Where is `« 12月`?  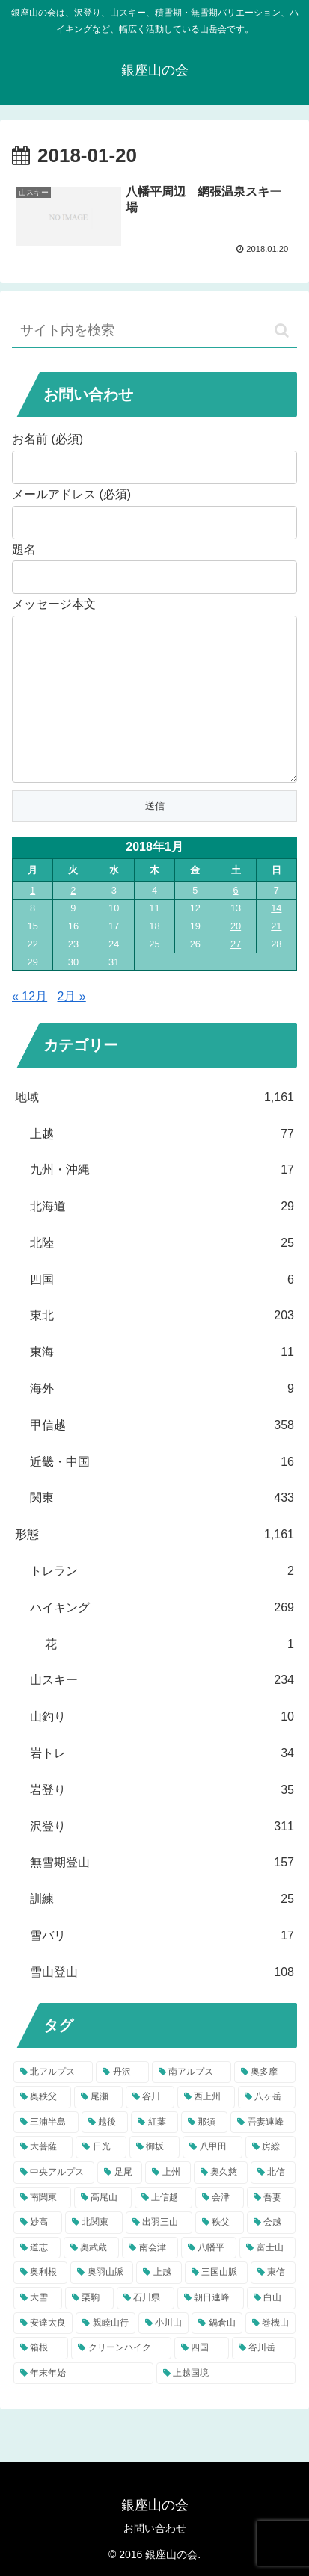
« 12月 is located at coordinates (29, 1026).